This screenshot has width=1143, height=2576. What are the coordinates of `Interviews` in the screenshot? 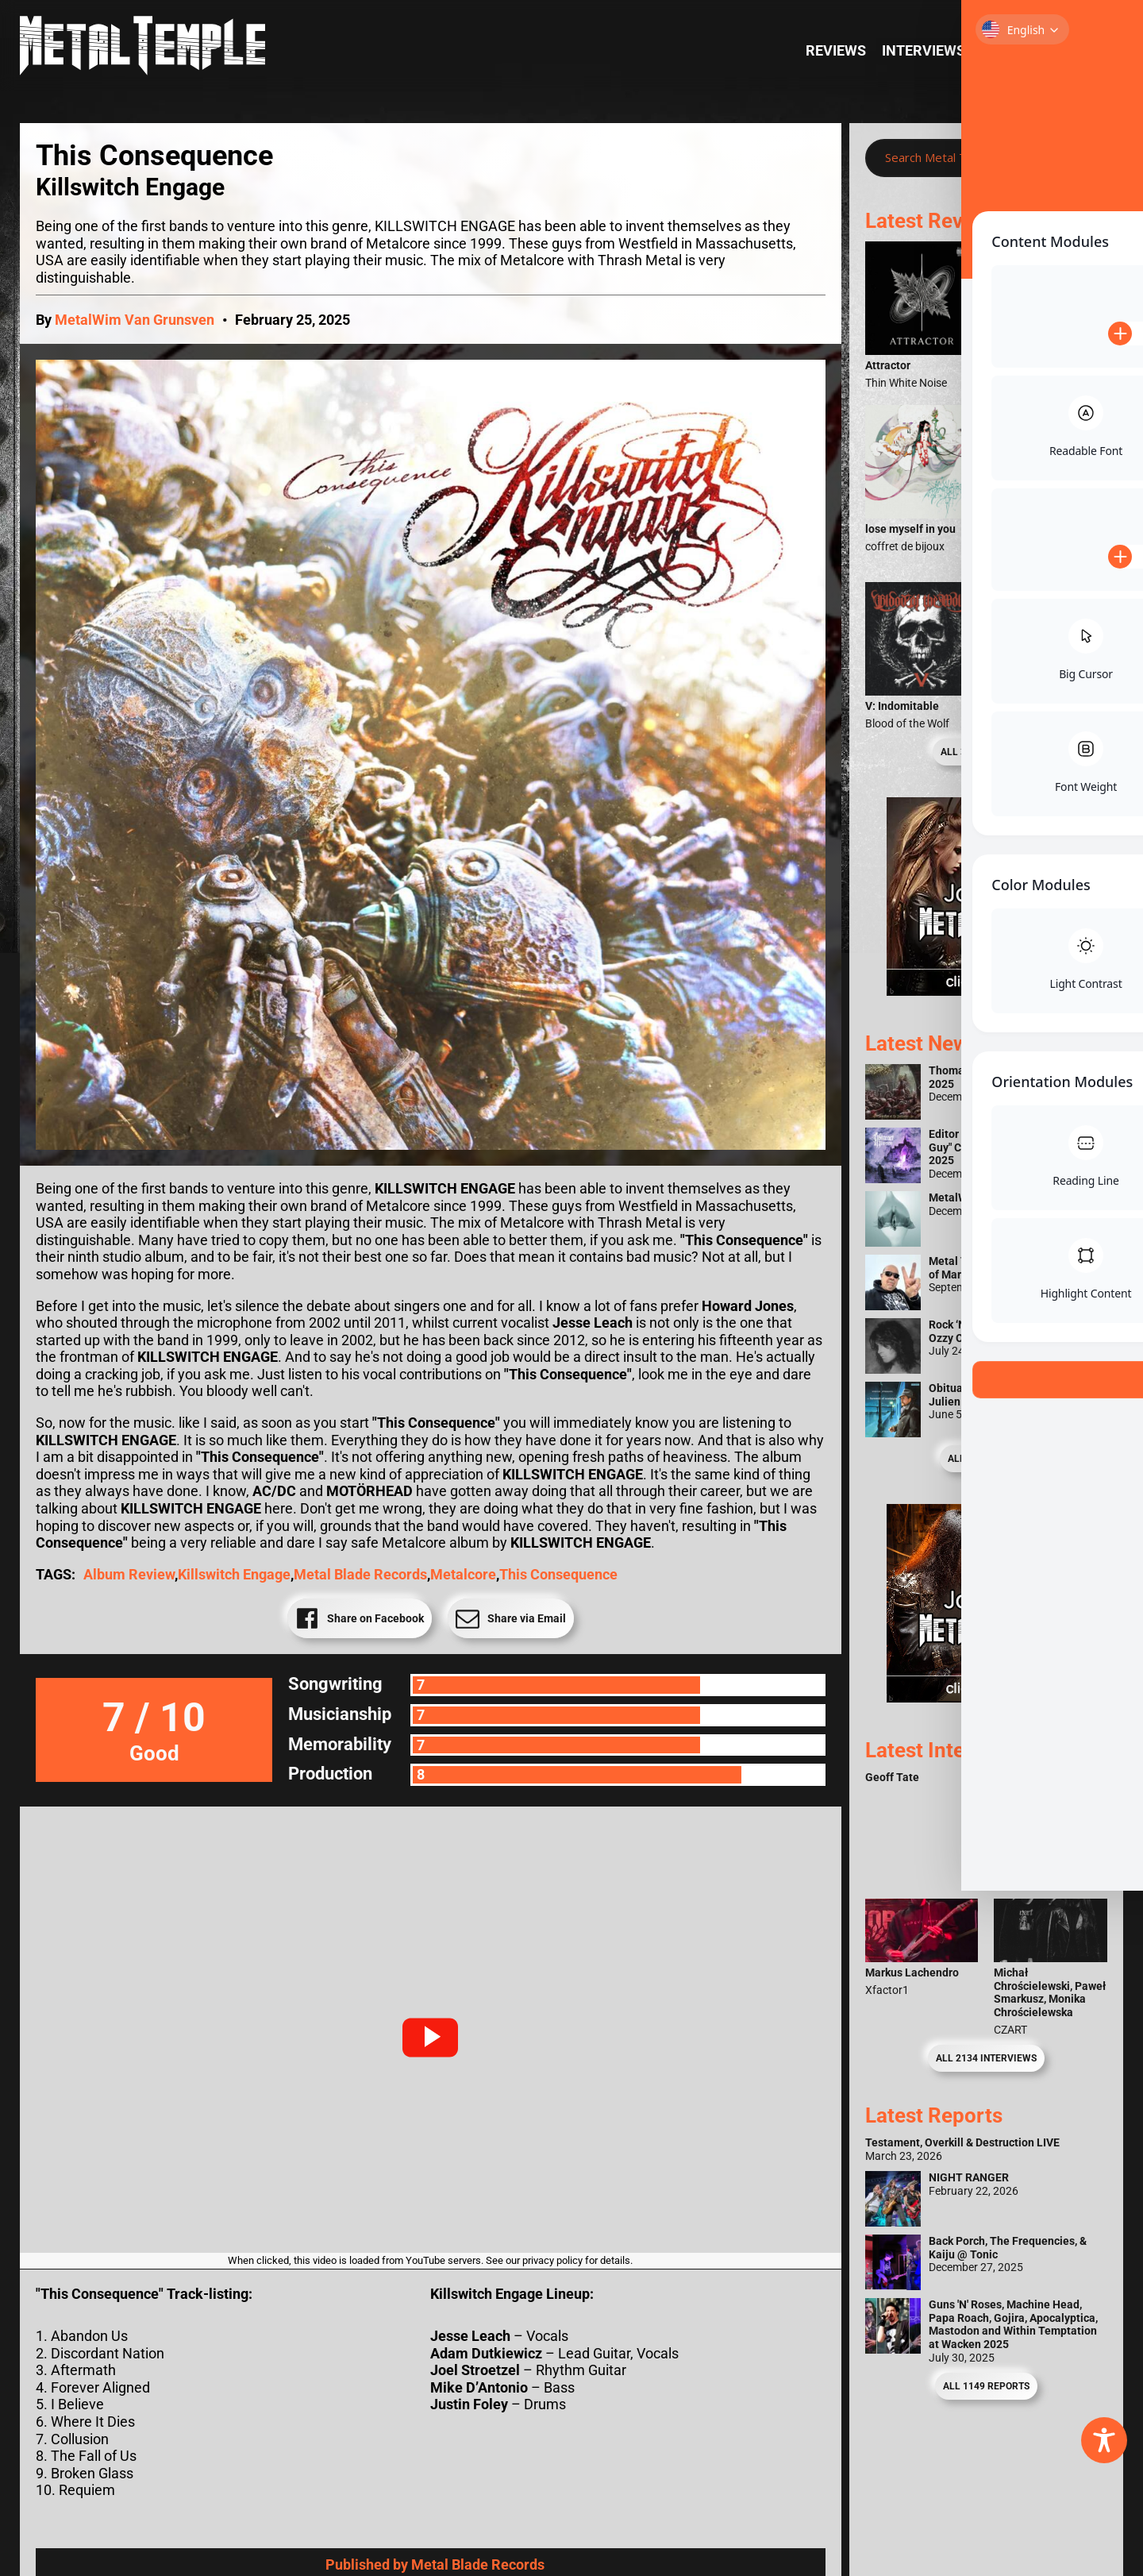 It's located at (923, 50).